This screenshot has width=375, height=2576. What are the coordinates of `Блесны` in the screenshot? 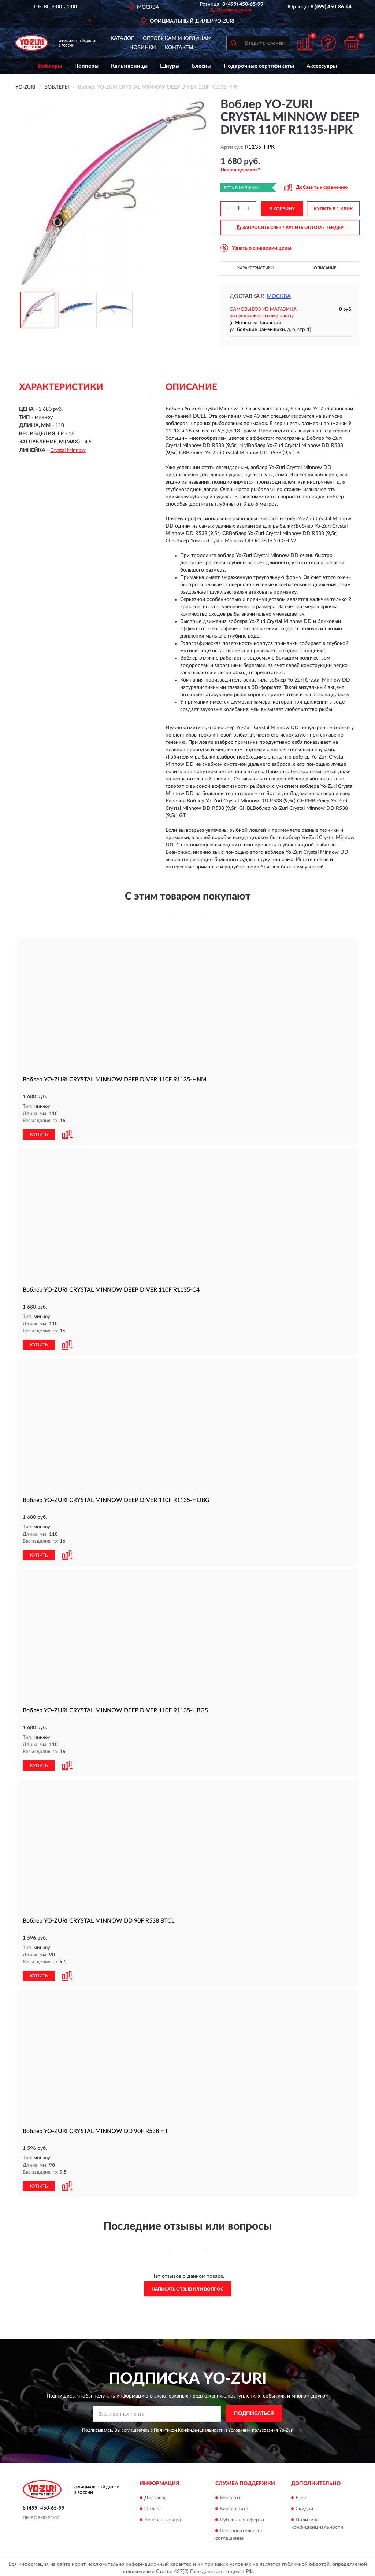 It's located at (201, 66).